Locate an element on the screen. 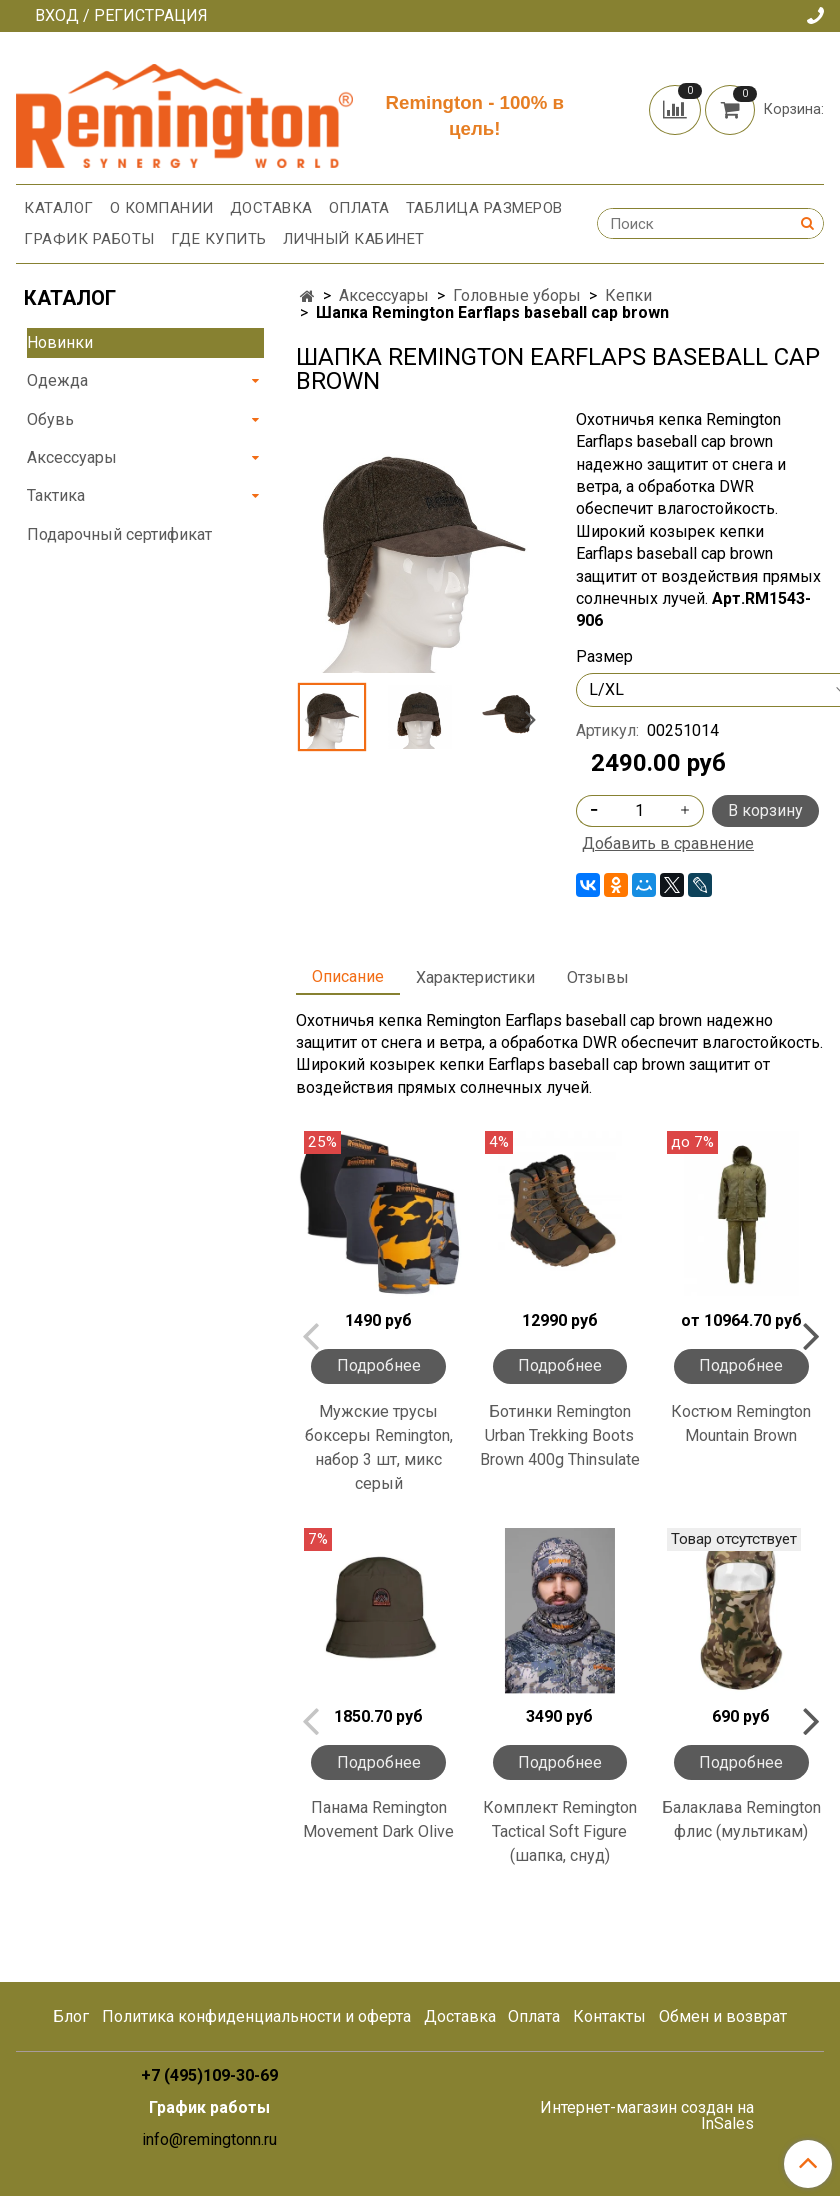  Одежда is located at coordinates (57, 380).